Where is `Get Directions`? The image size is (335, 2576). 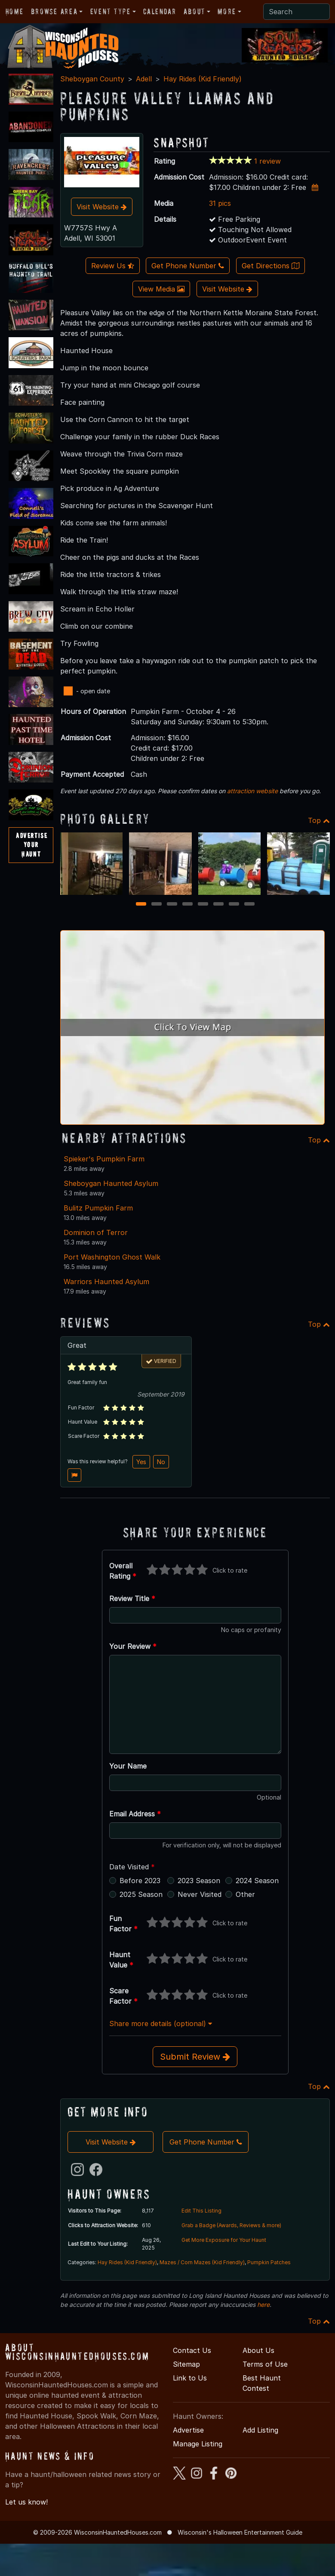
Get Directions is located at coordinates (270, 265).